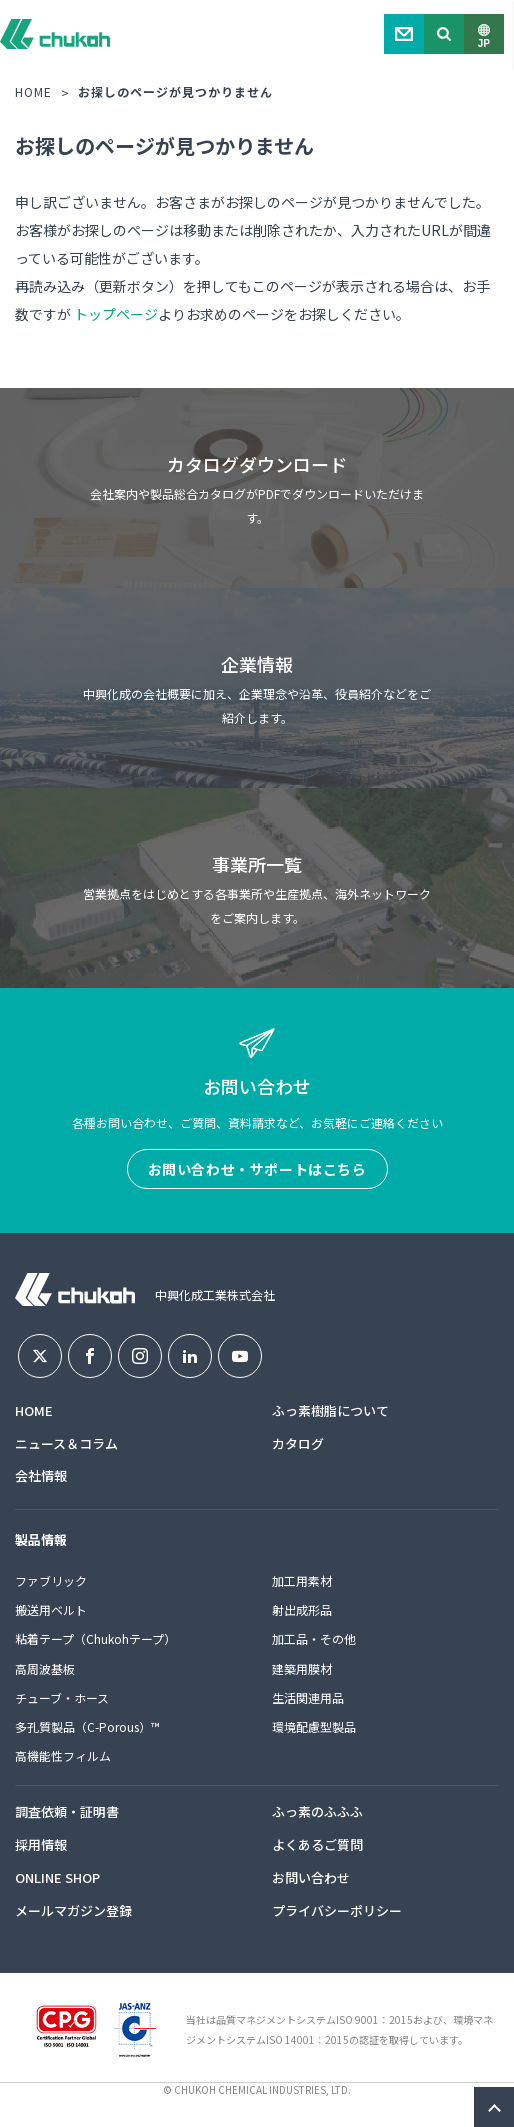 The height and width of the screenshot is (2127, 514). What do you see at coordinates (302, 1580) in the screenshot?
I see `加工用素材` at bounding box center [302, 1580].